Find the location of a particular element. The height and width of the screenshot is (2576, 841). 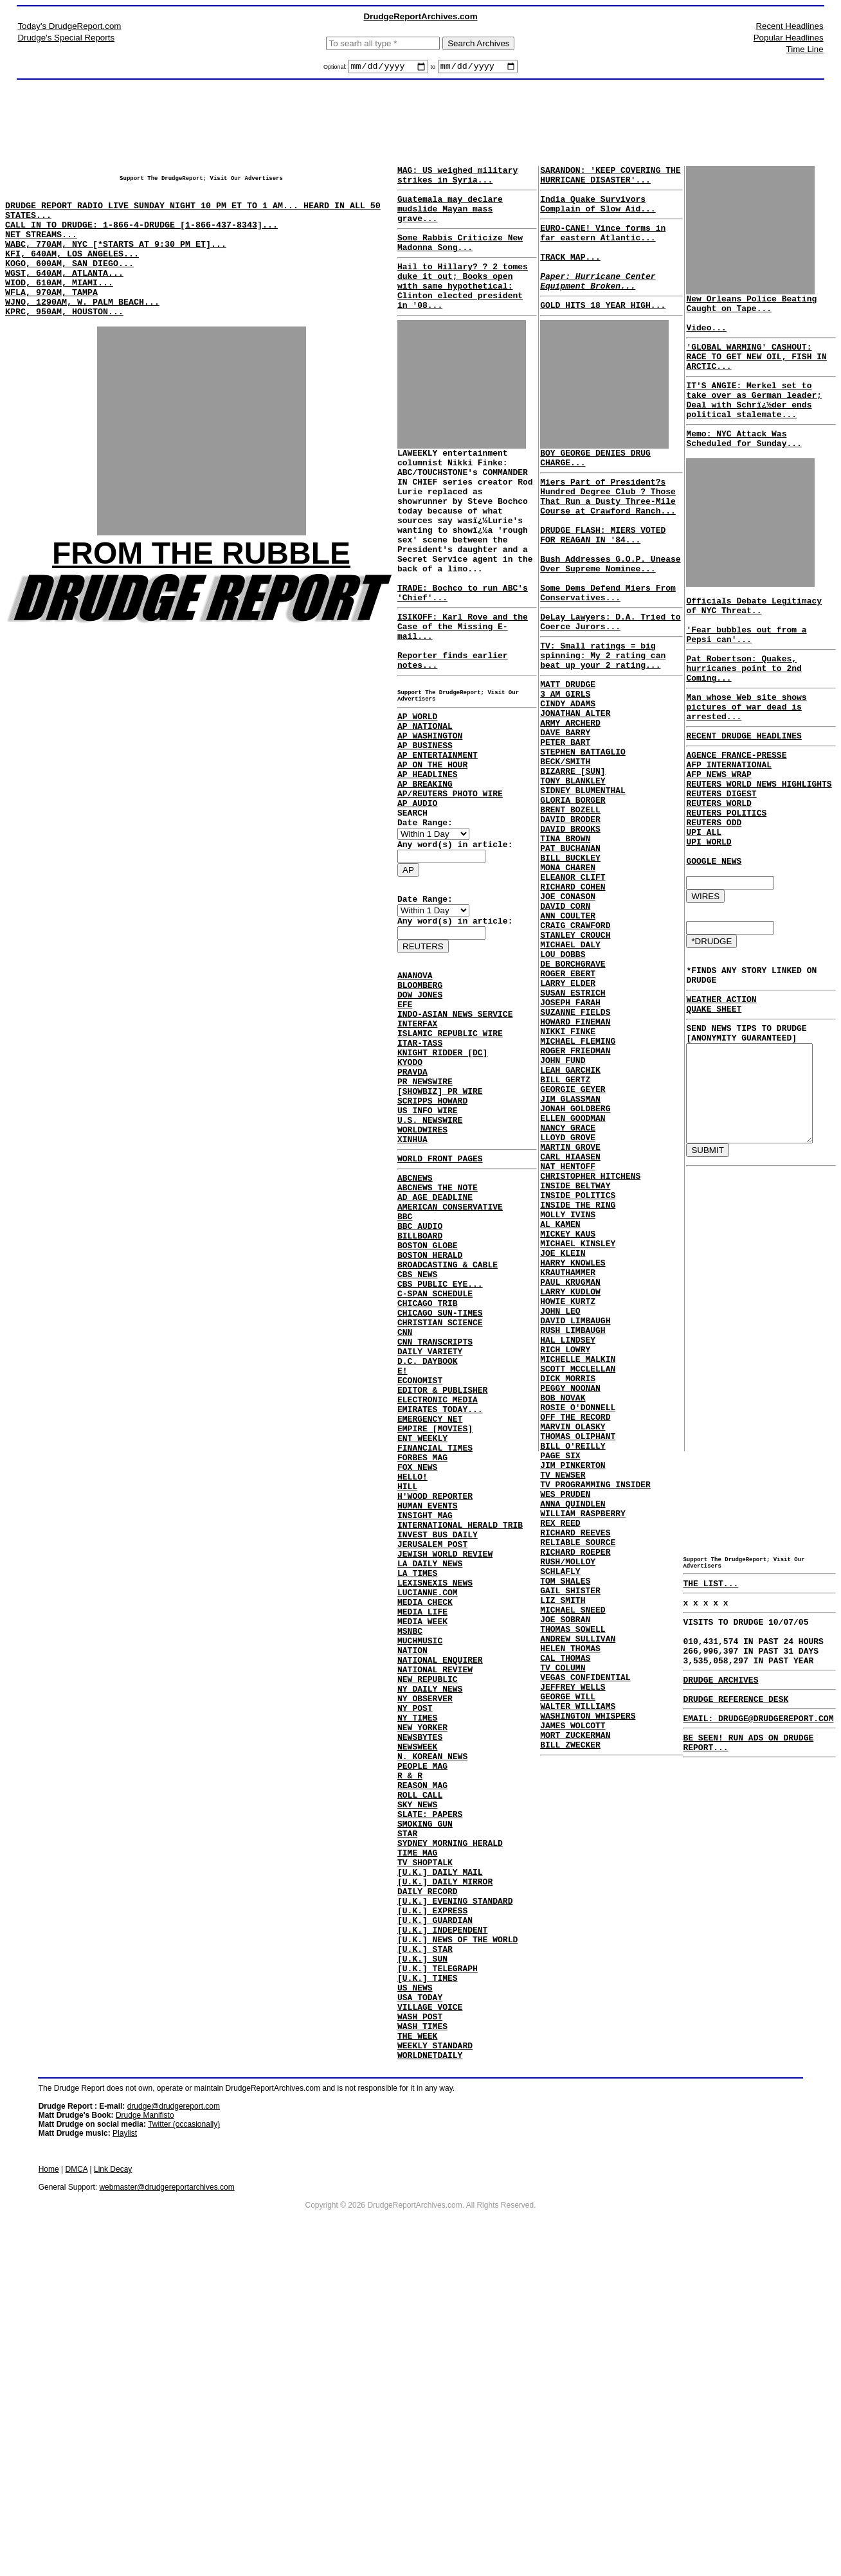

FOX NEWS is located at coordinates (417, 1669).